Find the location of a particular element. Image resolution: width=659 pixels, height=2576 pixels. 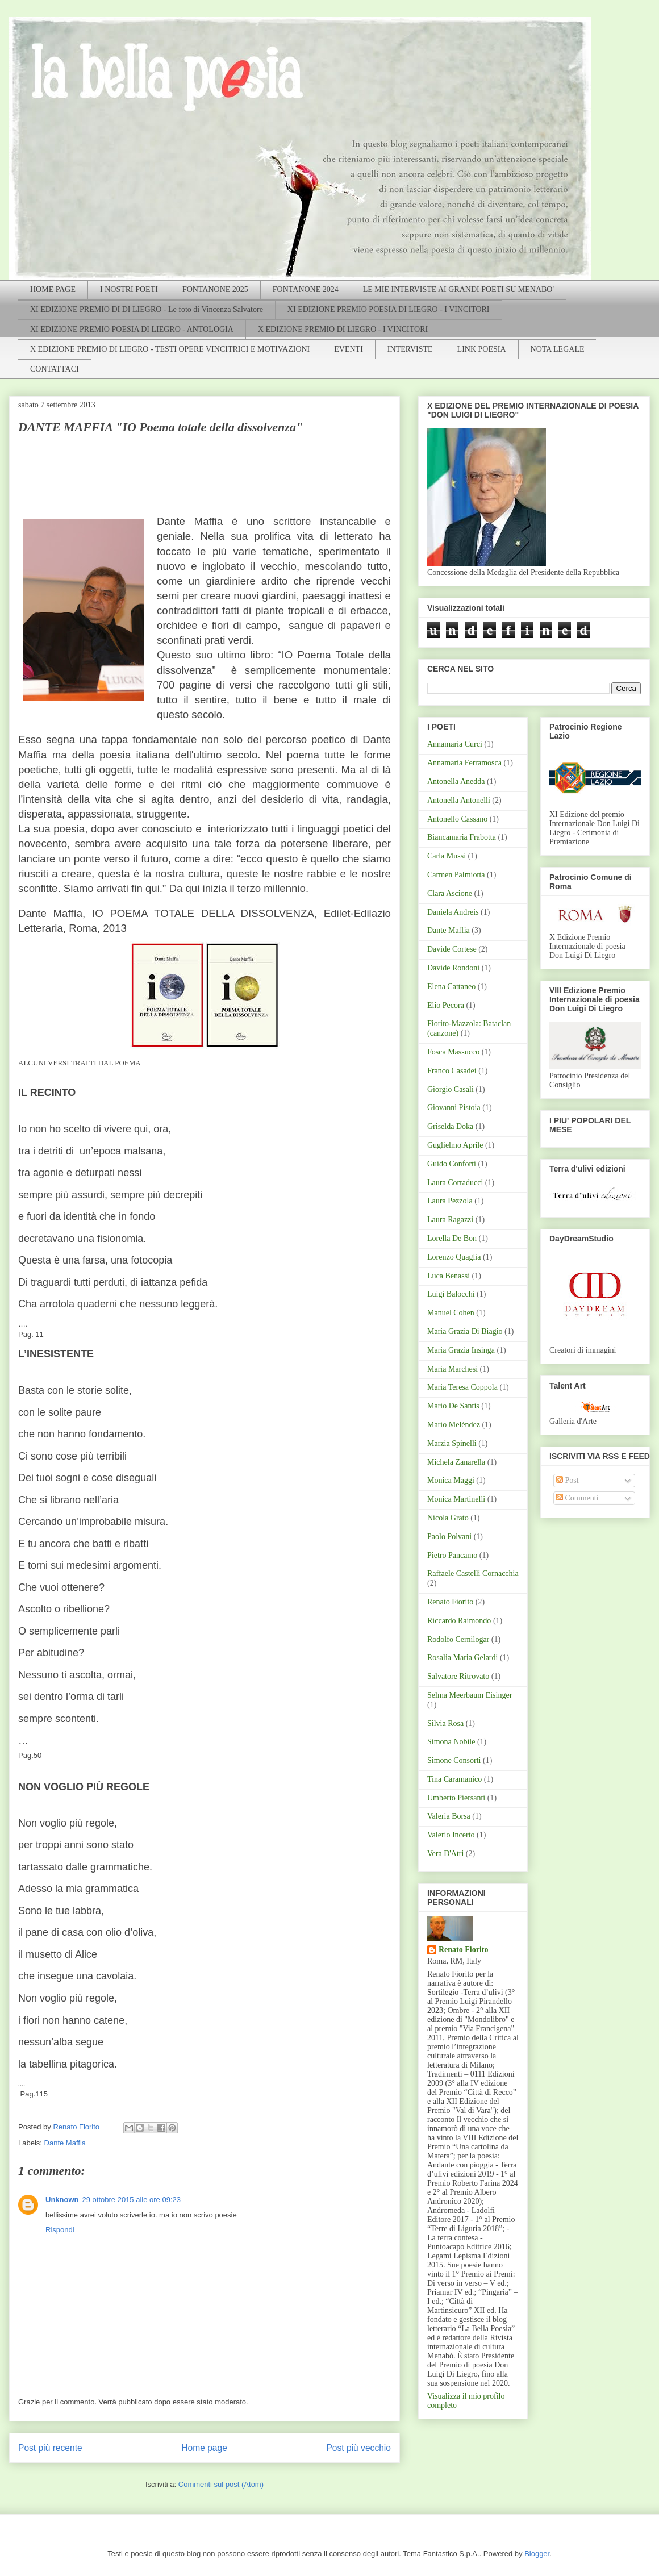

Fosca Massucco is located at coordinates (453, 1052).